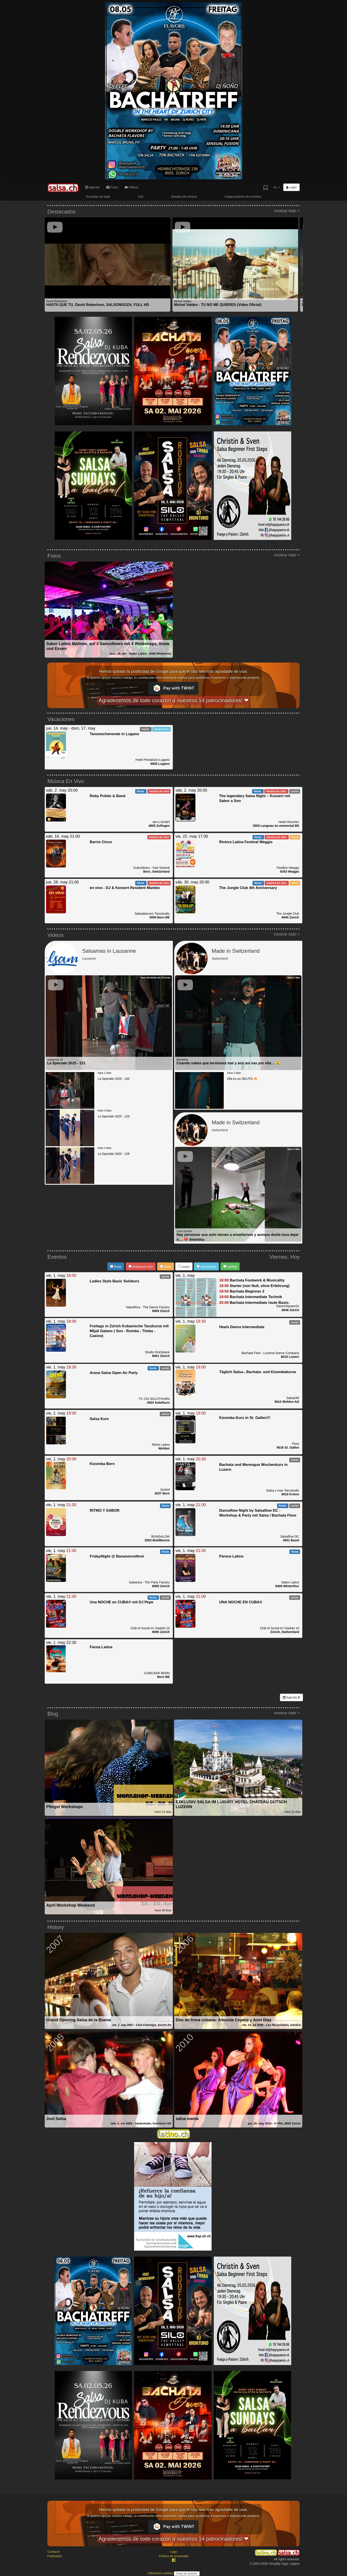  Describe the element at coordinates (173, 2556) in the screenshot. I see `Política de privacidad` at that location.